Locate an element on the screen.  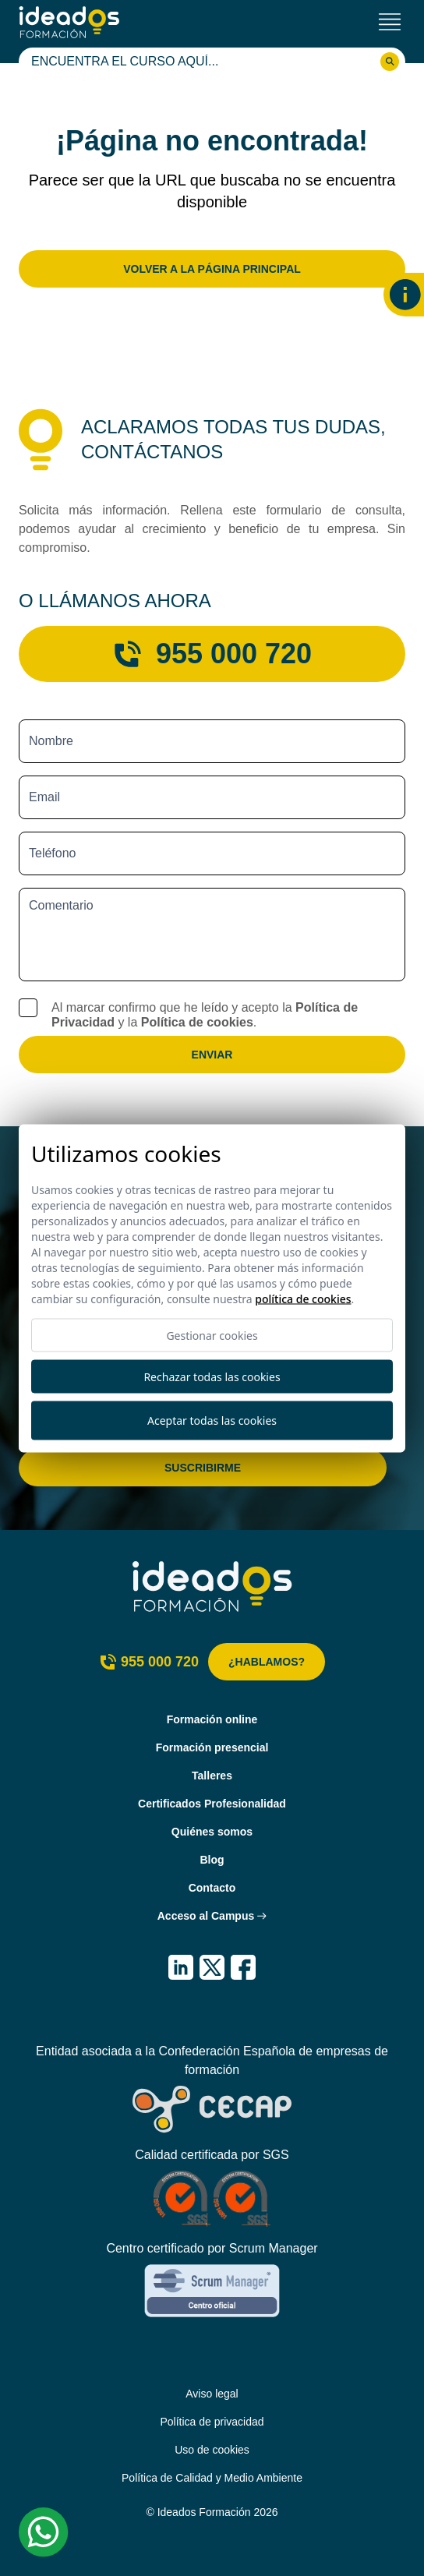
[IDEADOS Formación LinkedIn] is located at coordinates (180, 1967).